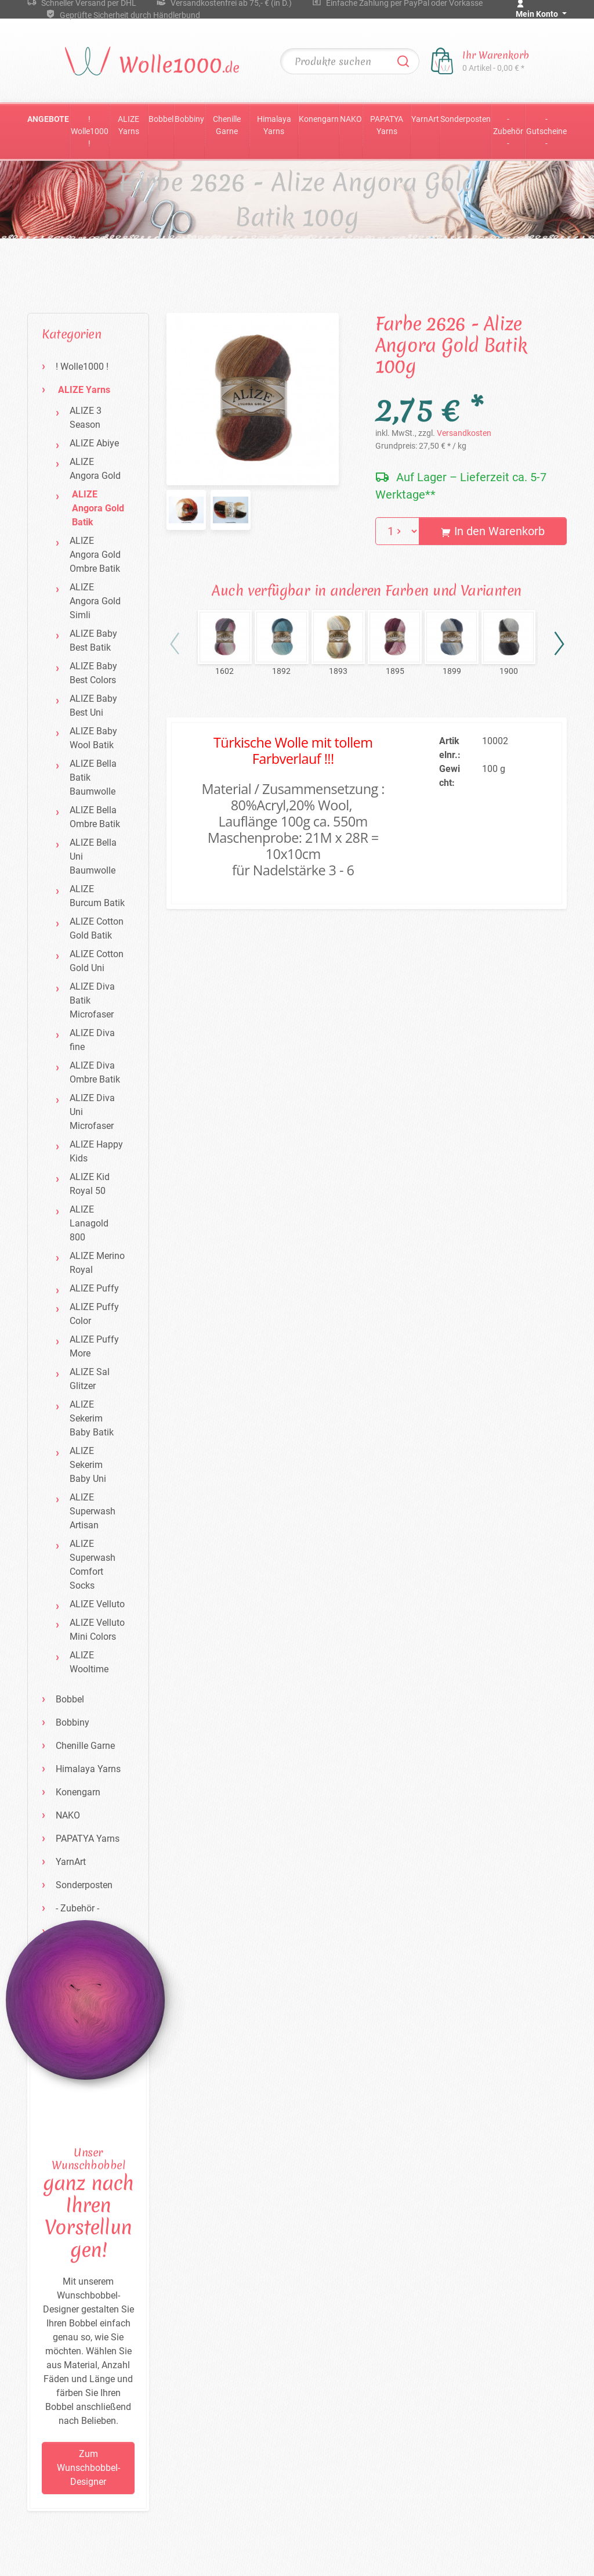 This screenshot has height=2576, width=594. What do you see at coordinates (89, 1662) in the screenshot?
I see `ALIZE Wooltime` at bounding box center [89, 1662].